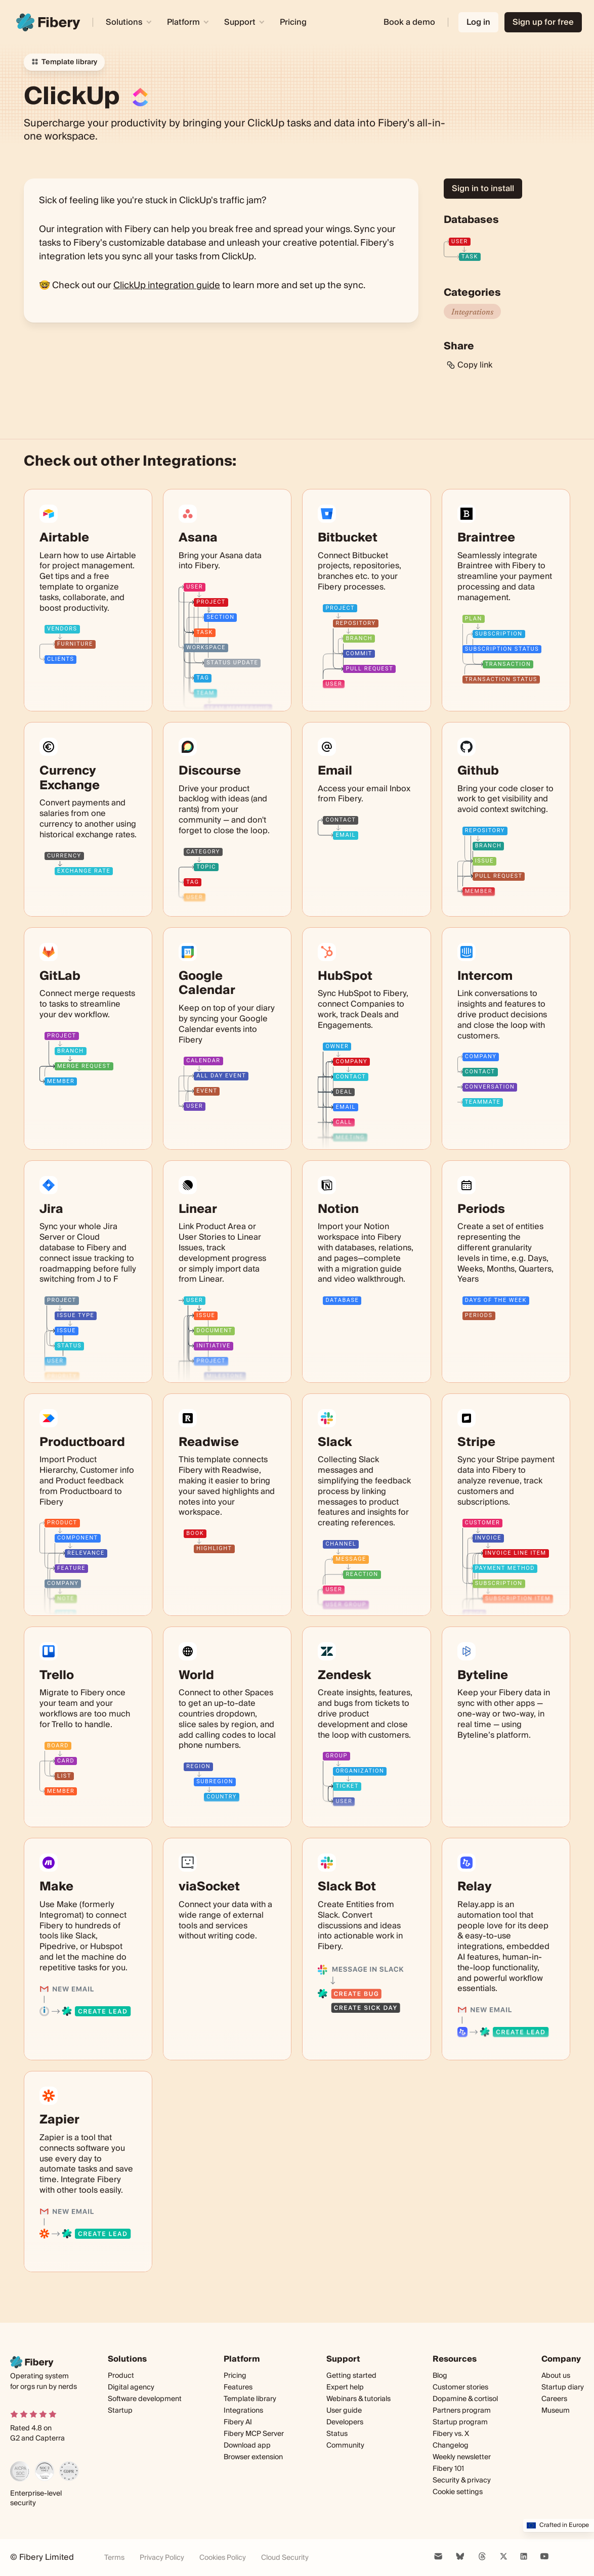 Image resolution: width=594 pixels, height=2576 pixels. Describe the element at coordinates (462, 2457) in the screenshot. I see `Weekly newsletter` at that location.